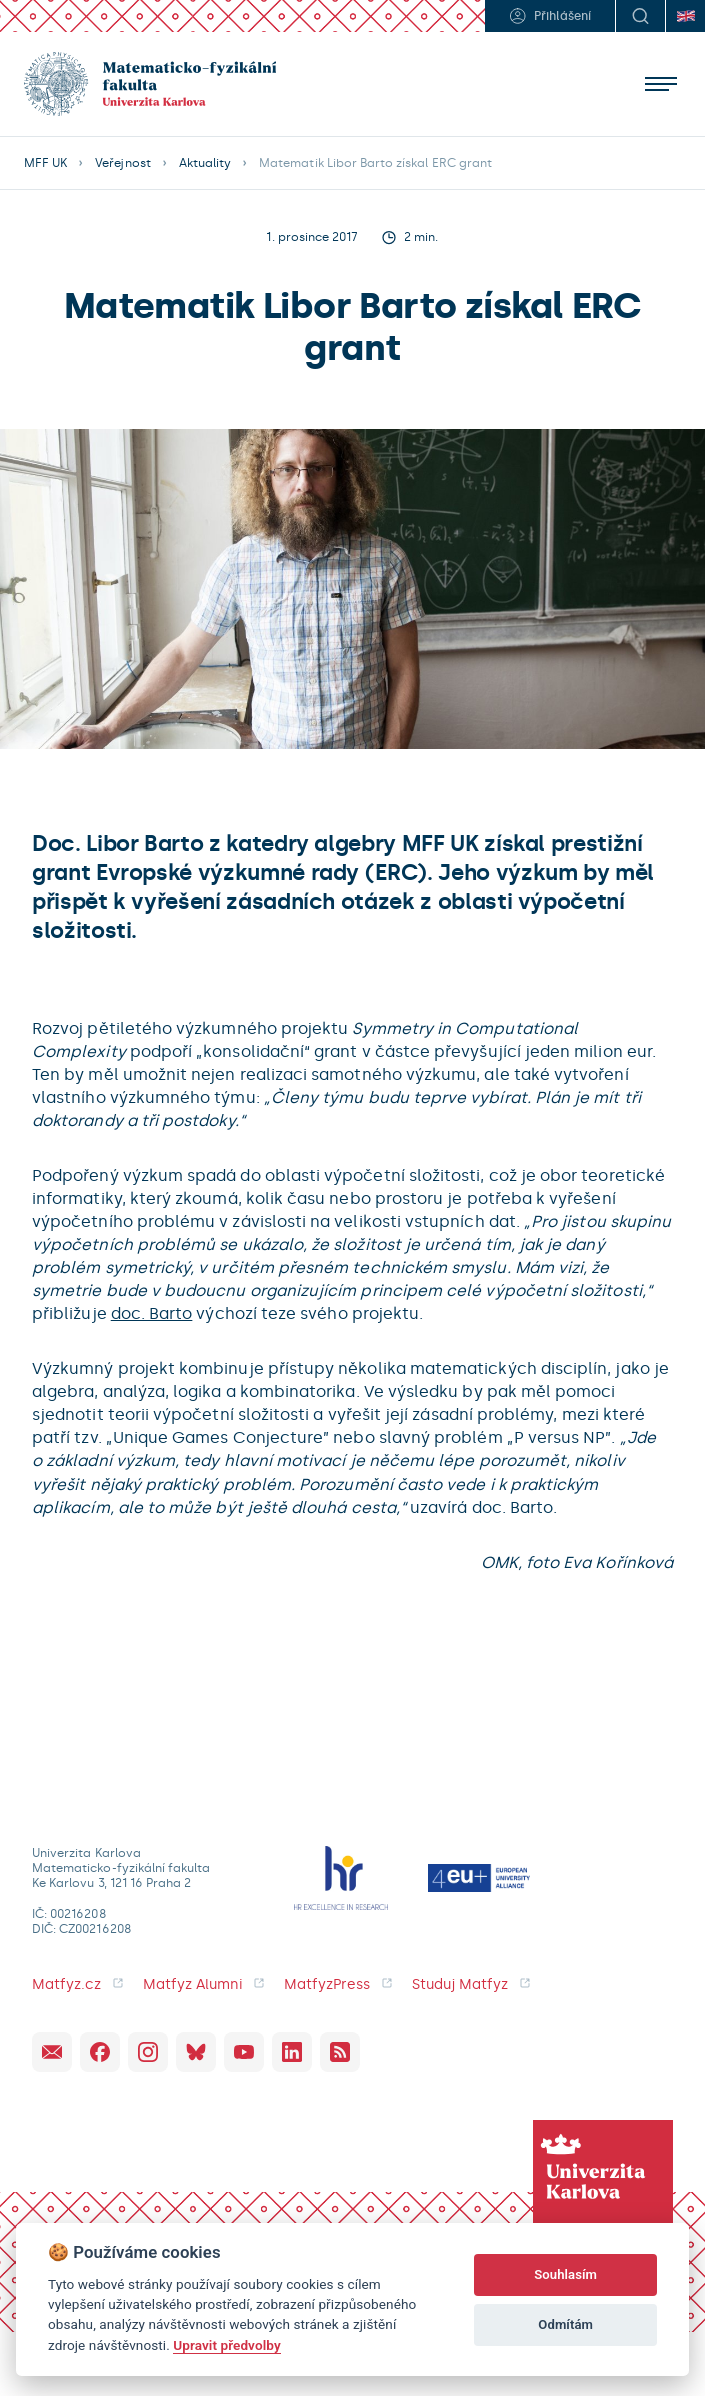  Describe the element at coordinates (45, 163) in the screenshot. I see `MFF UK` at that location.